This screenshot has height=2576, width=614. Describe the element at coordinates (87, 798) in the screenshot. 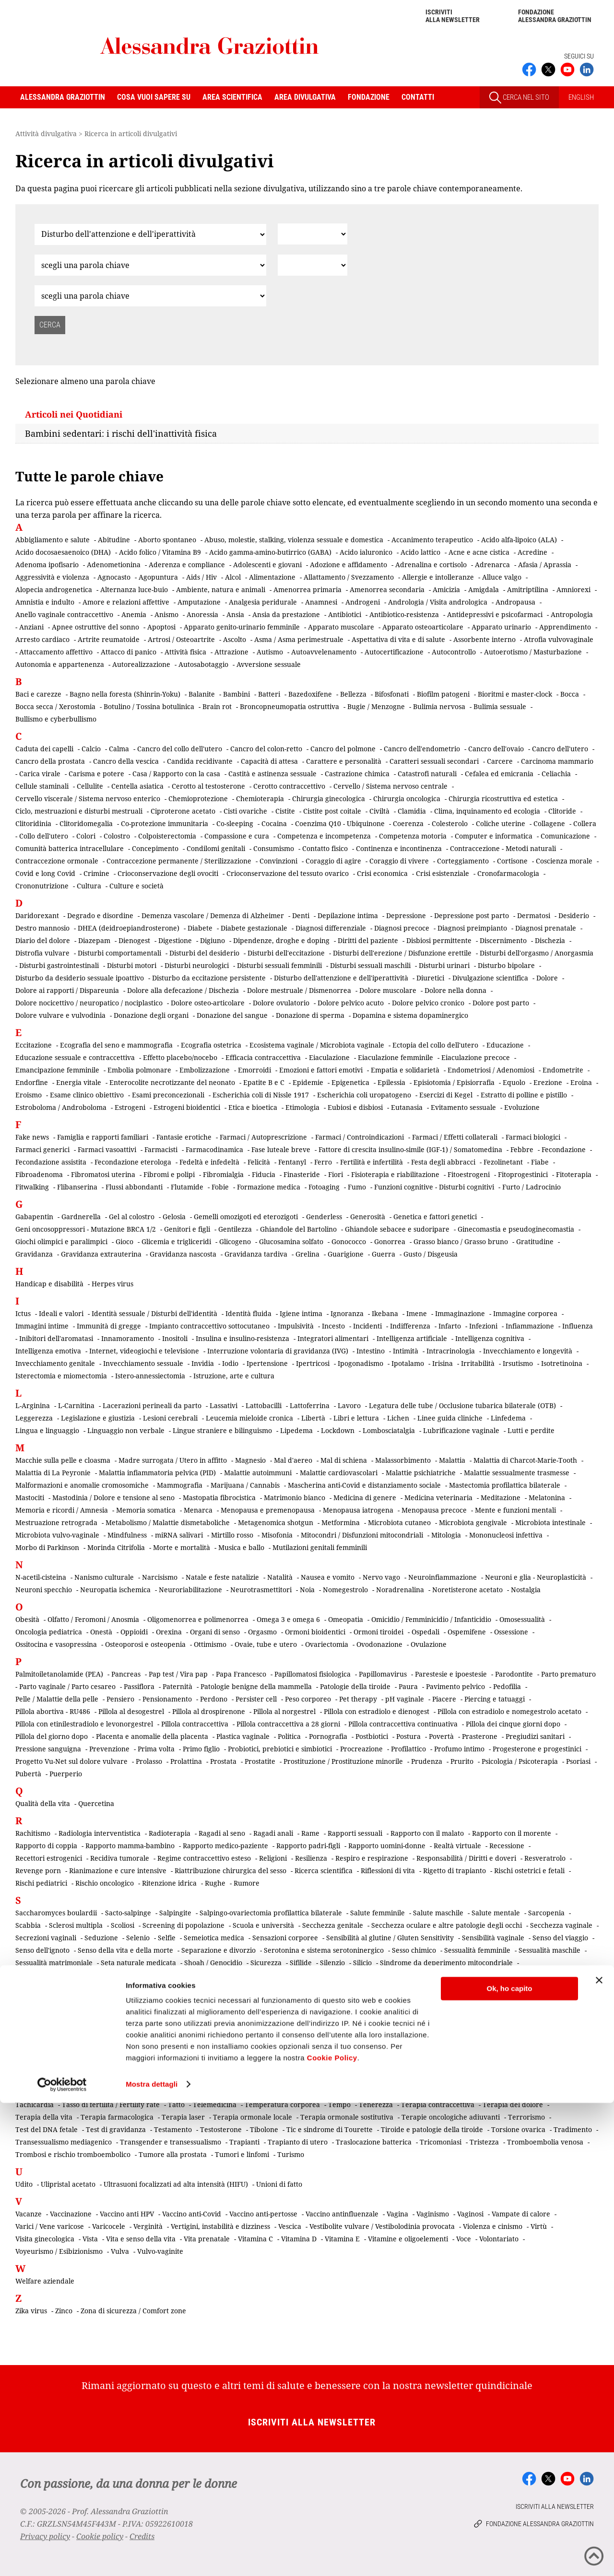

I see `Cervello viscerale / Sistema nervoso enterico` at that location.